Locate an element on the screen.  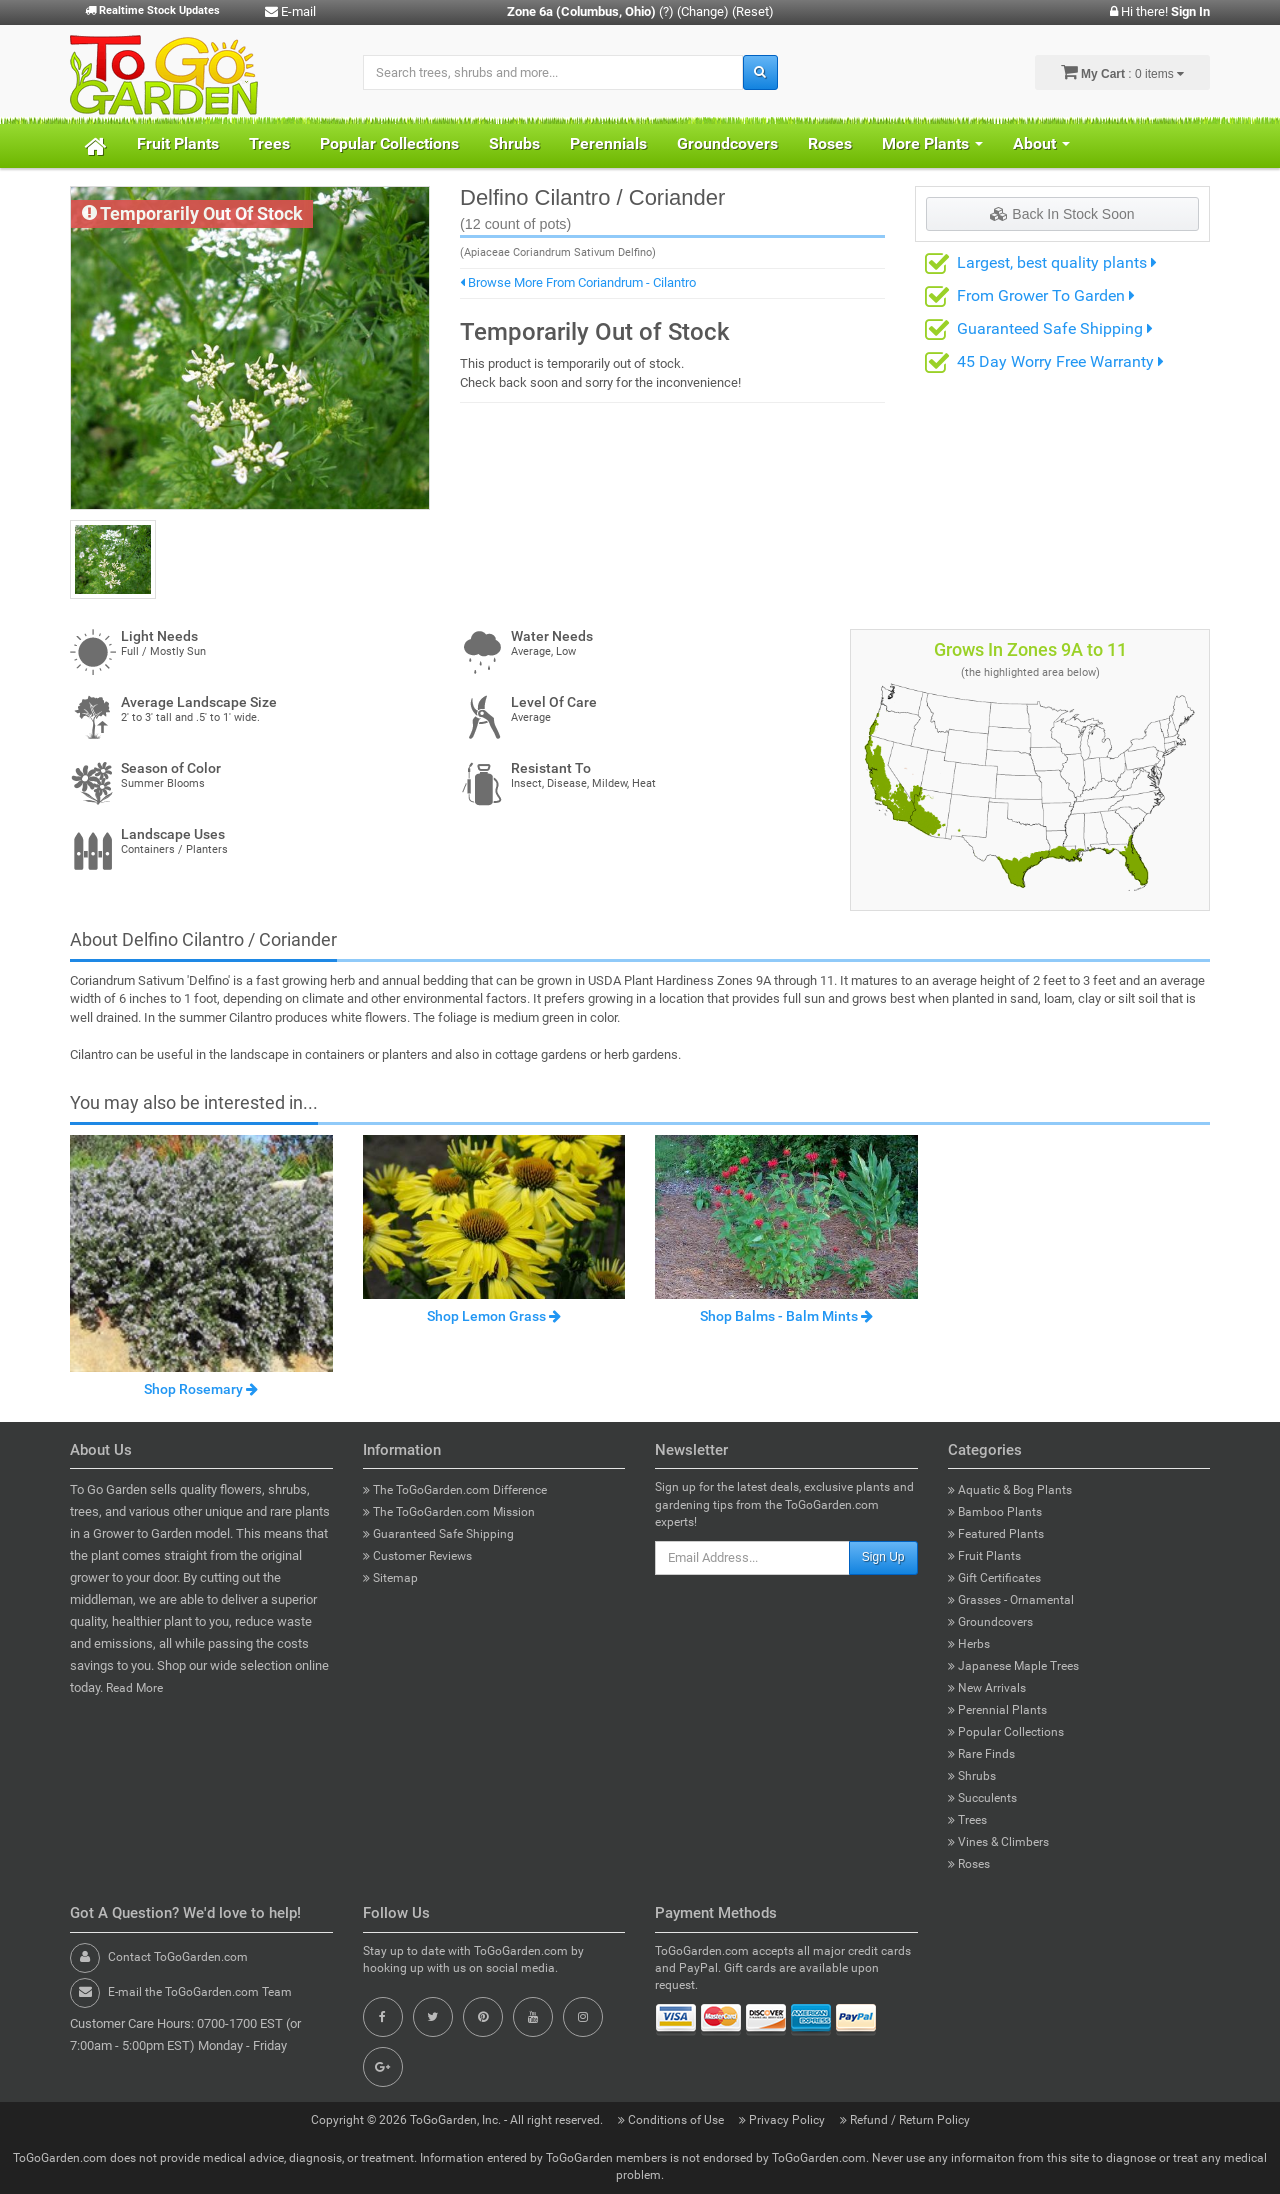
Japanese Maple Trees is located at coordinates (1013, 1666).